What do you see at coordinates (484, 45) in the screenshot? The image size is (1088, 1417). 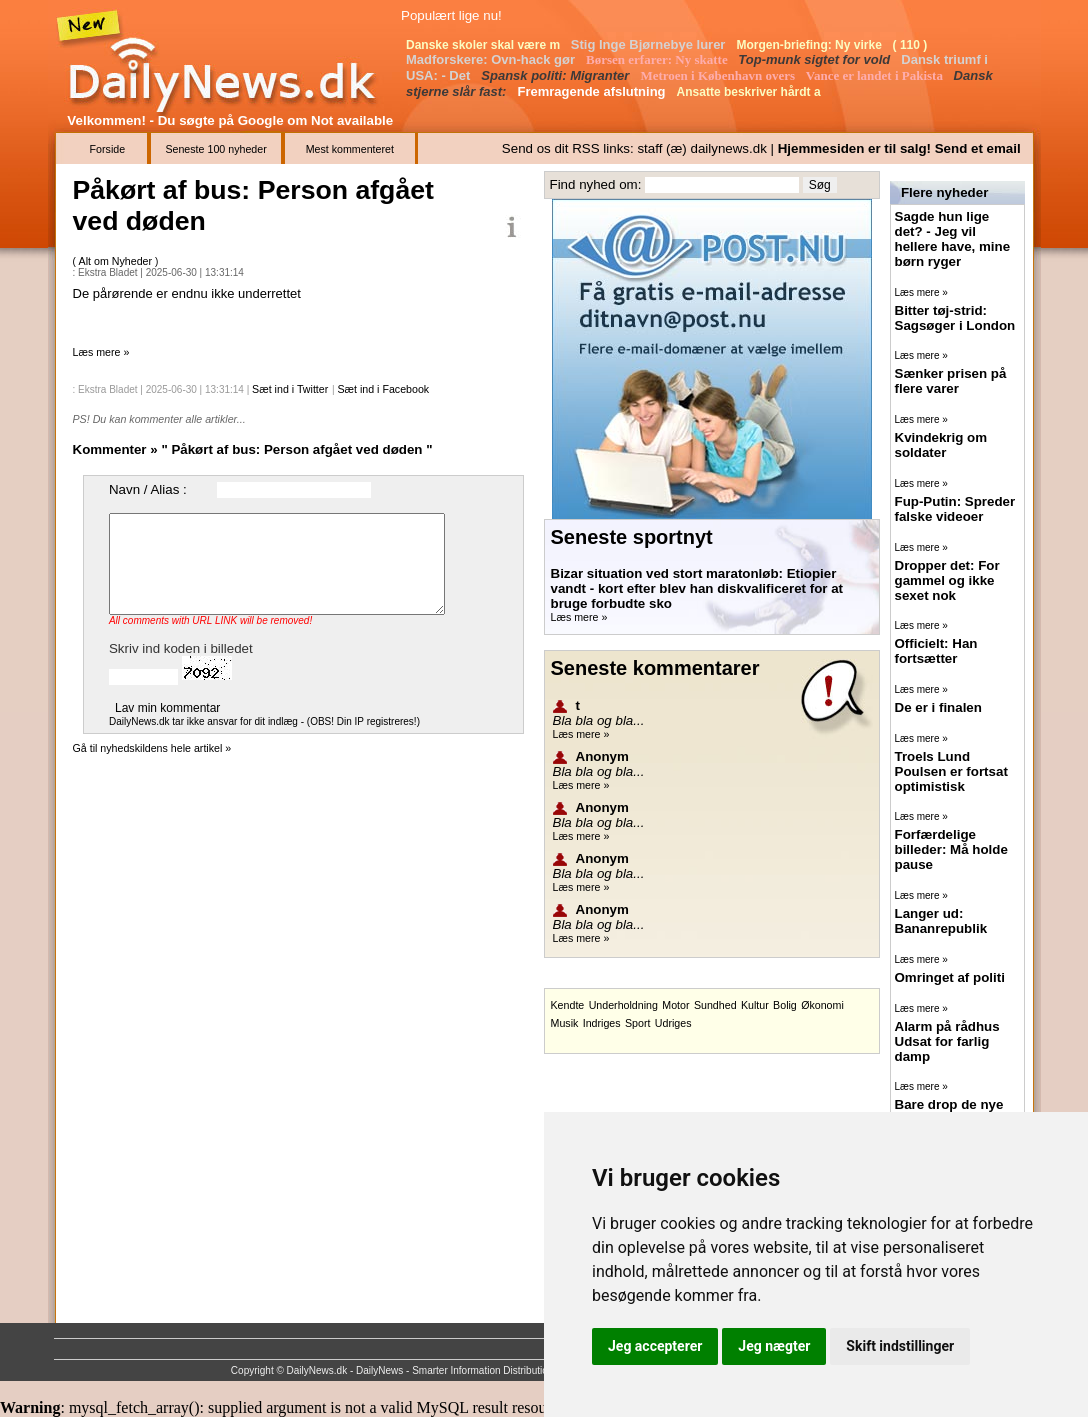 I see `Danske skoler skal være m` at bounding box center [484, 45].